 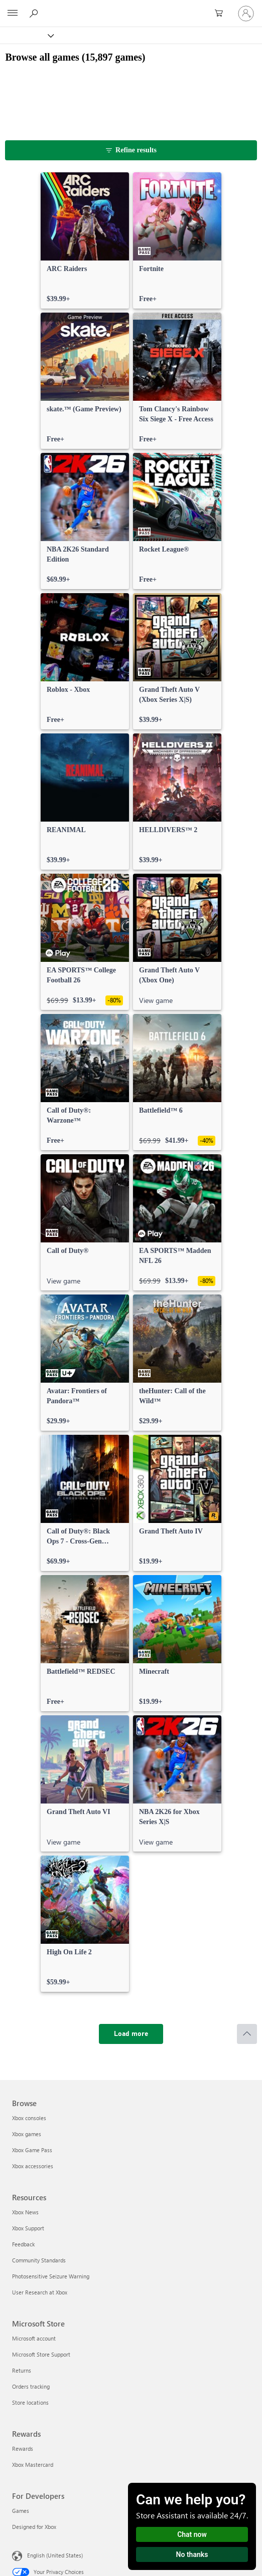 I want to click on [Scroll to top], so click(x=247, y=2034).